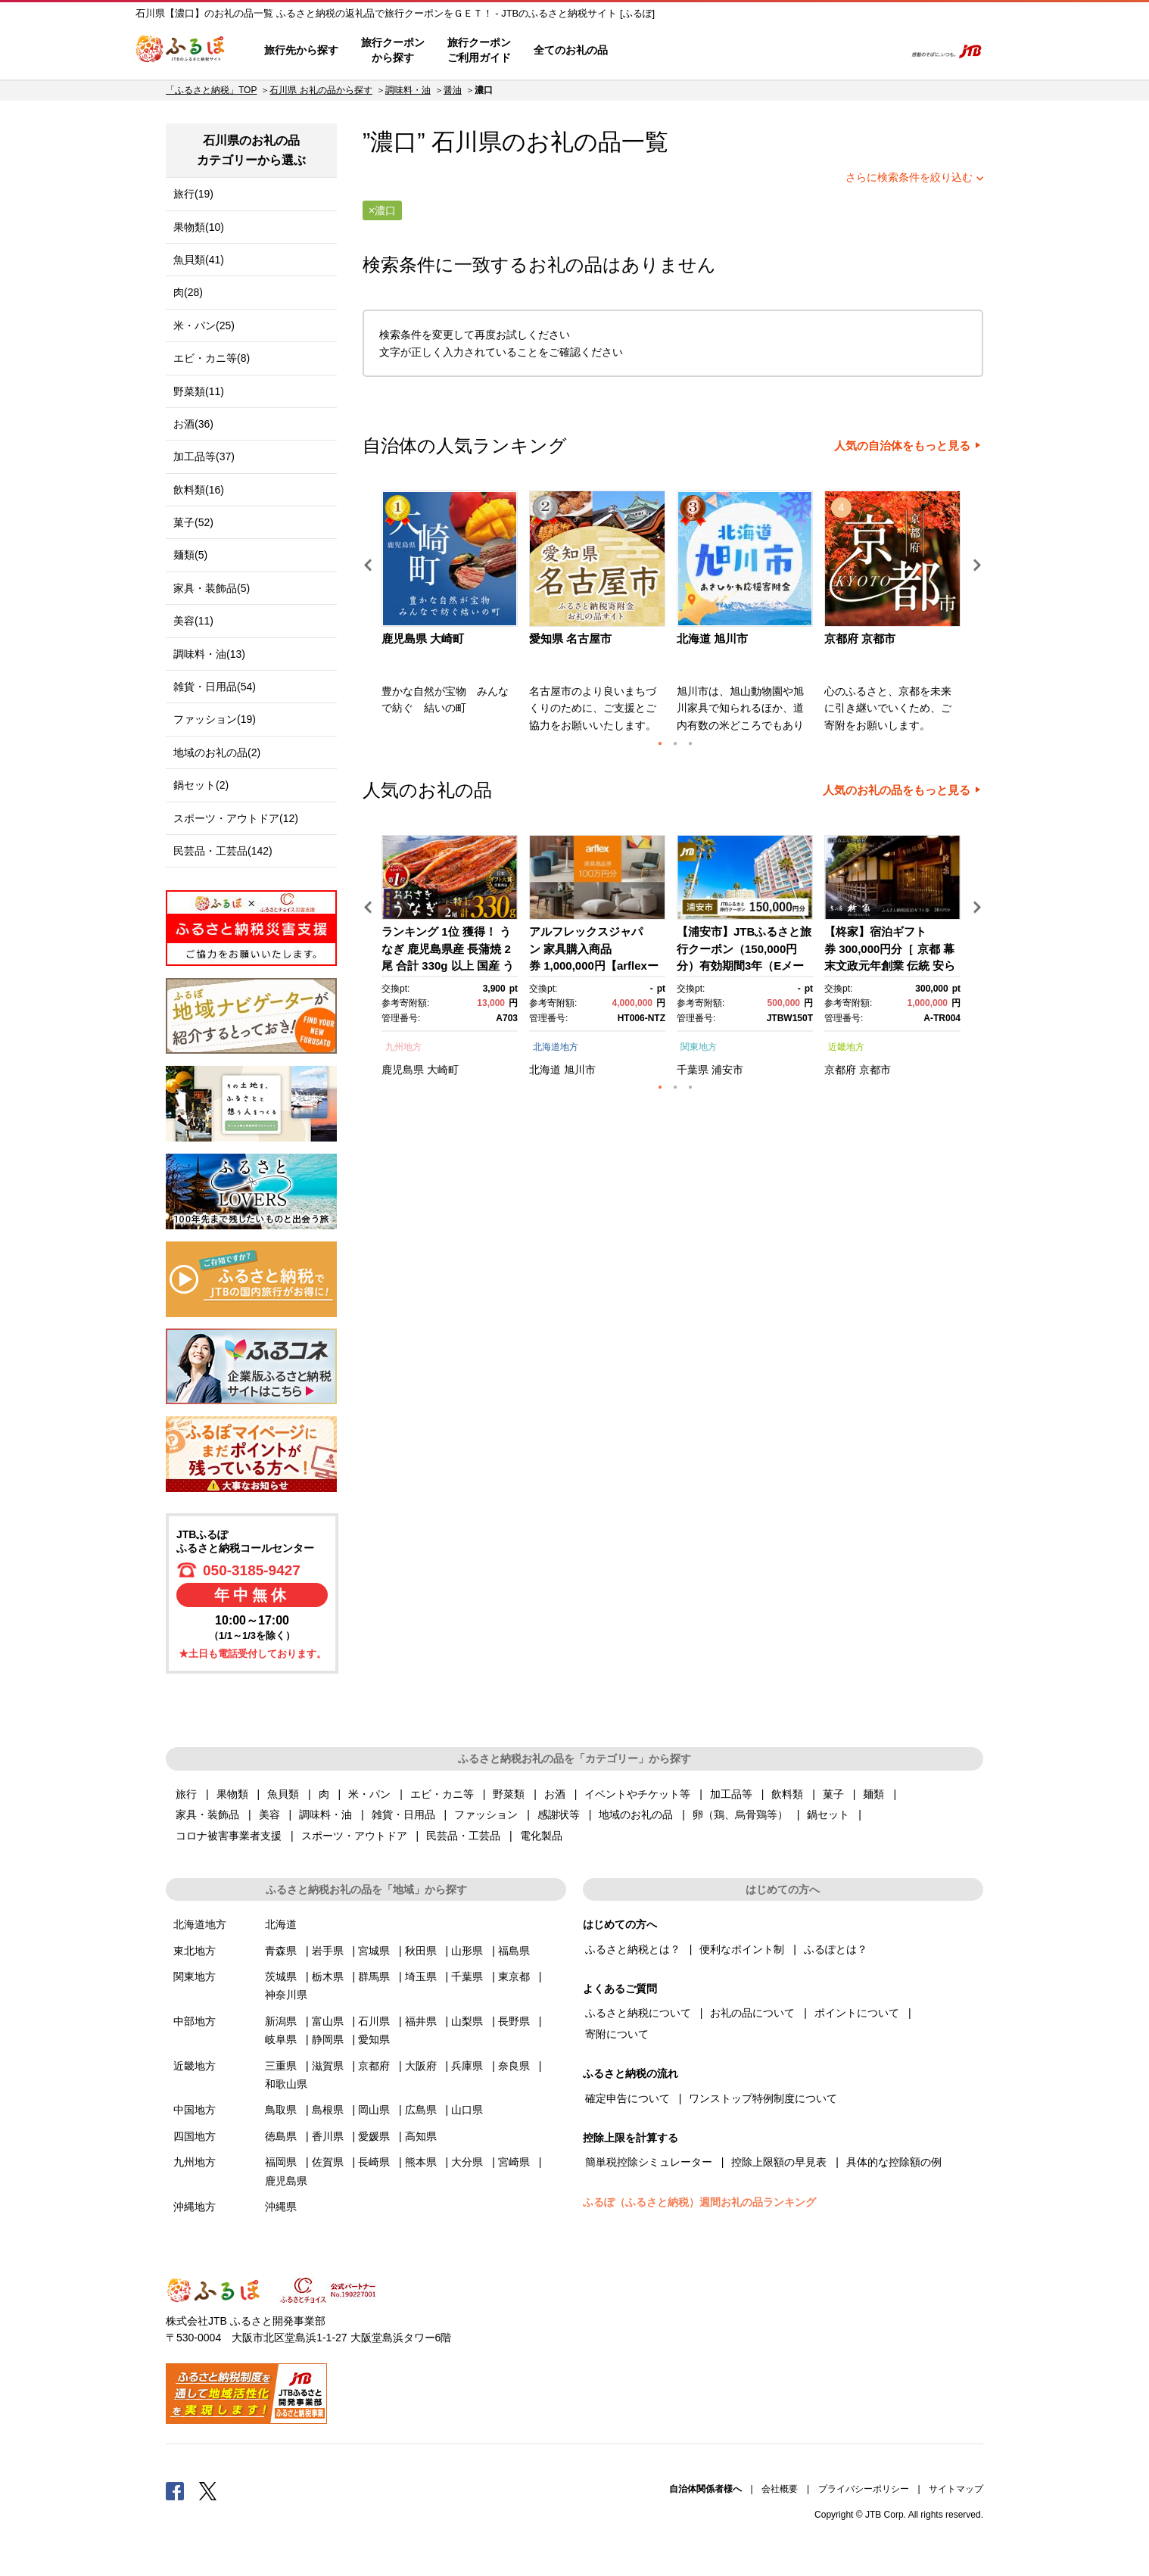 This screenshot has height=2576, width=1149. I want to click on 大阪府, so click(421, 2066).